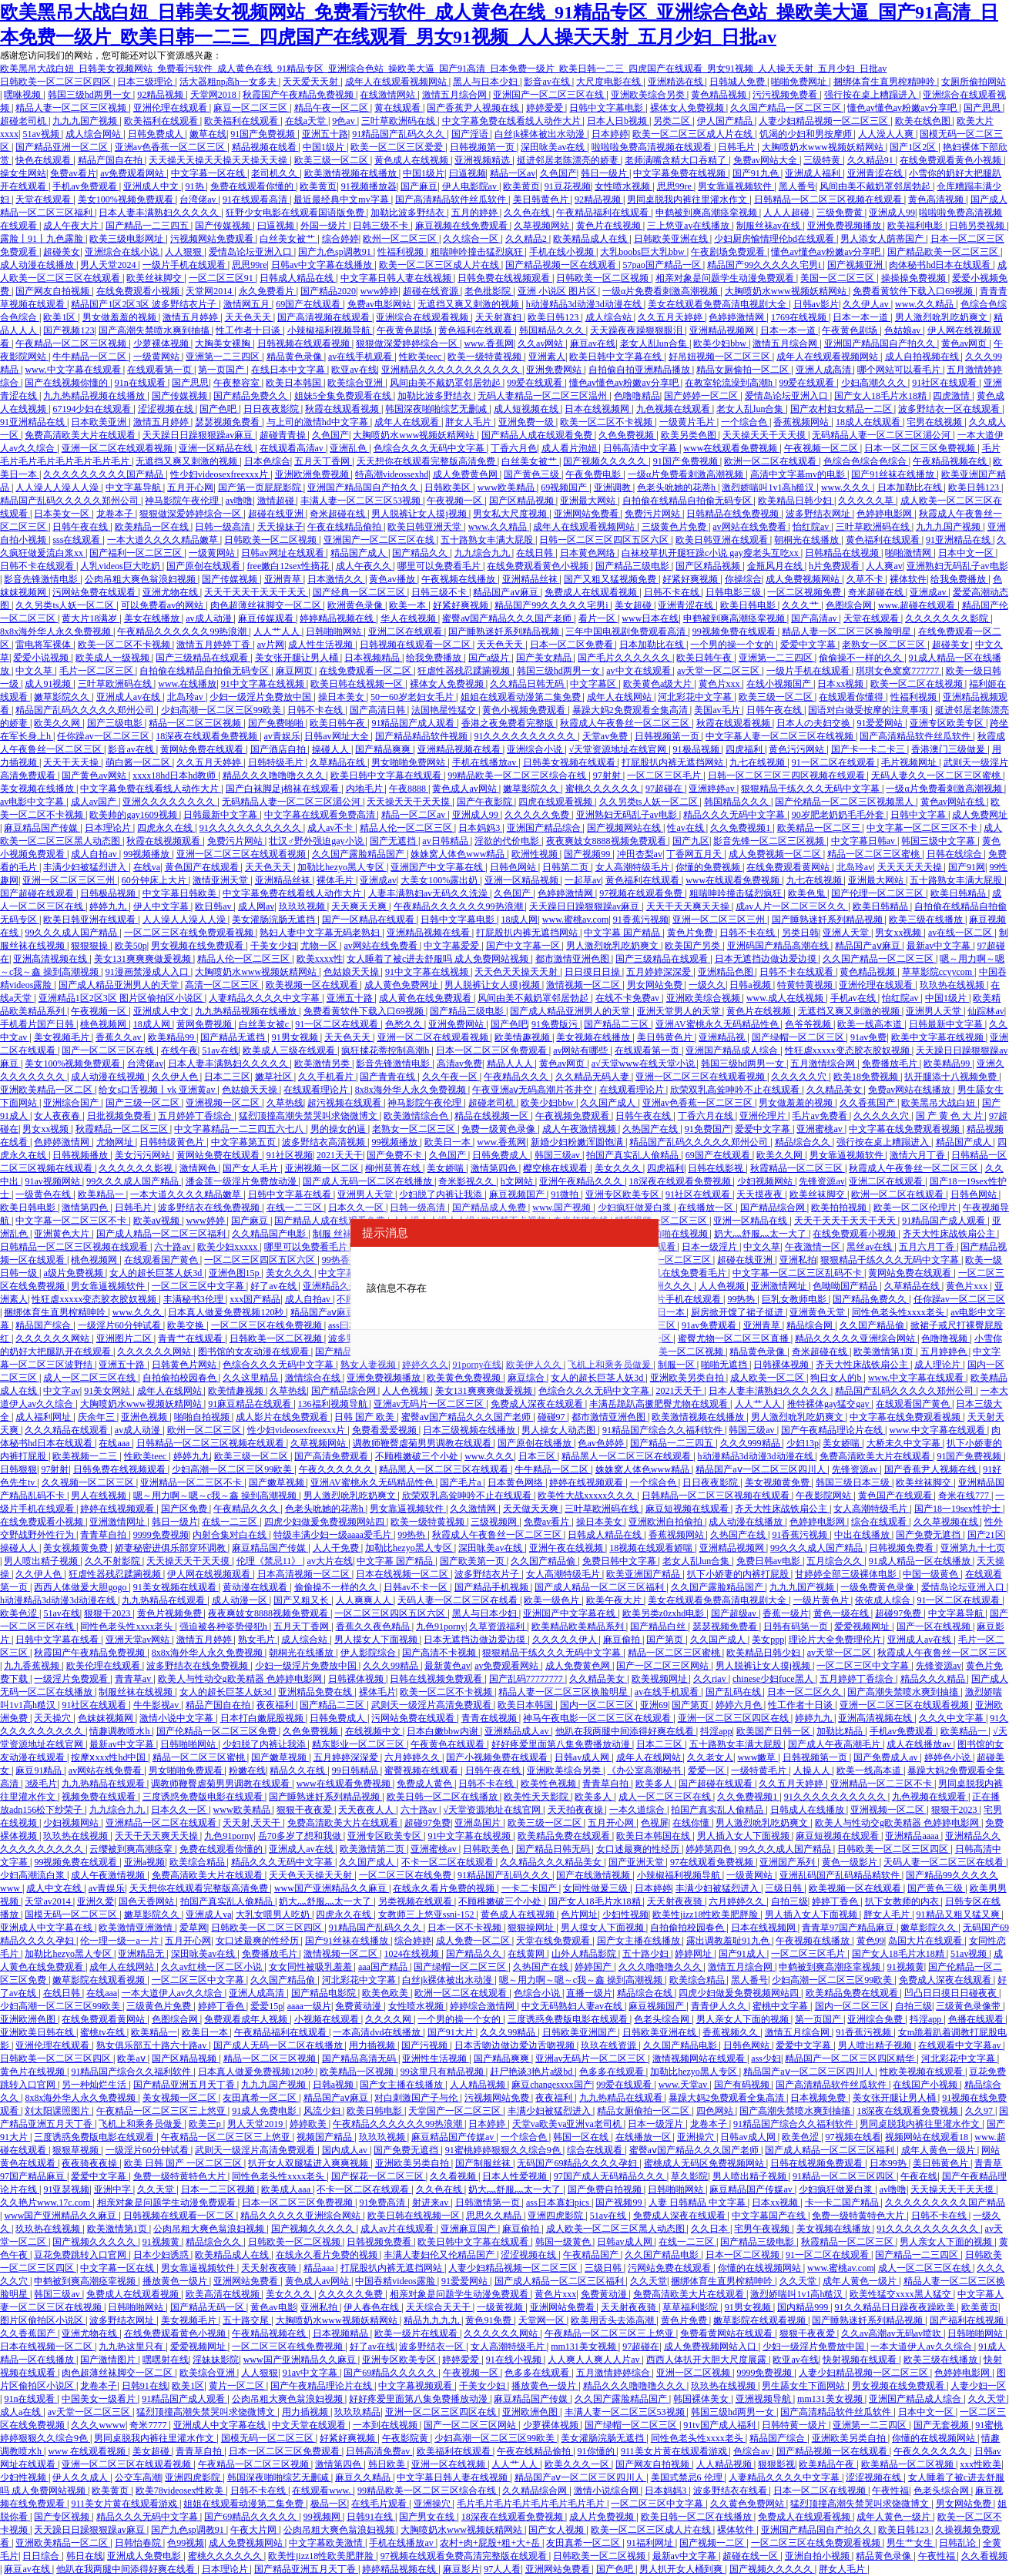 The height and width of the screenshot is (2576, 1009). What do you see at coordinates (607, 841) in the screenshot?
I see `夜夜爽妓女8888视频免费观看` at bounding box center [607, 841].